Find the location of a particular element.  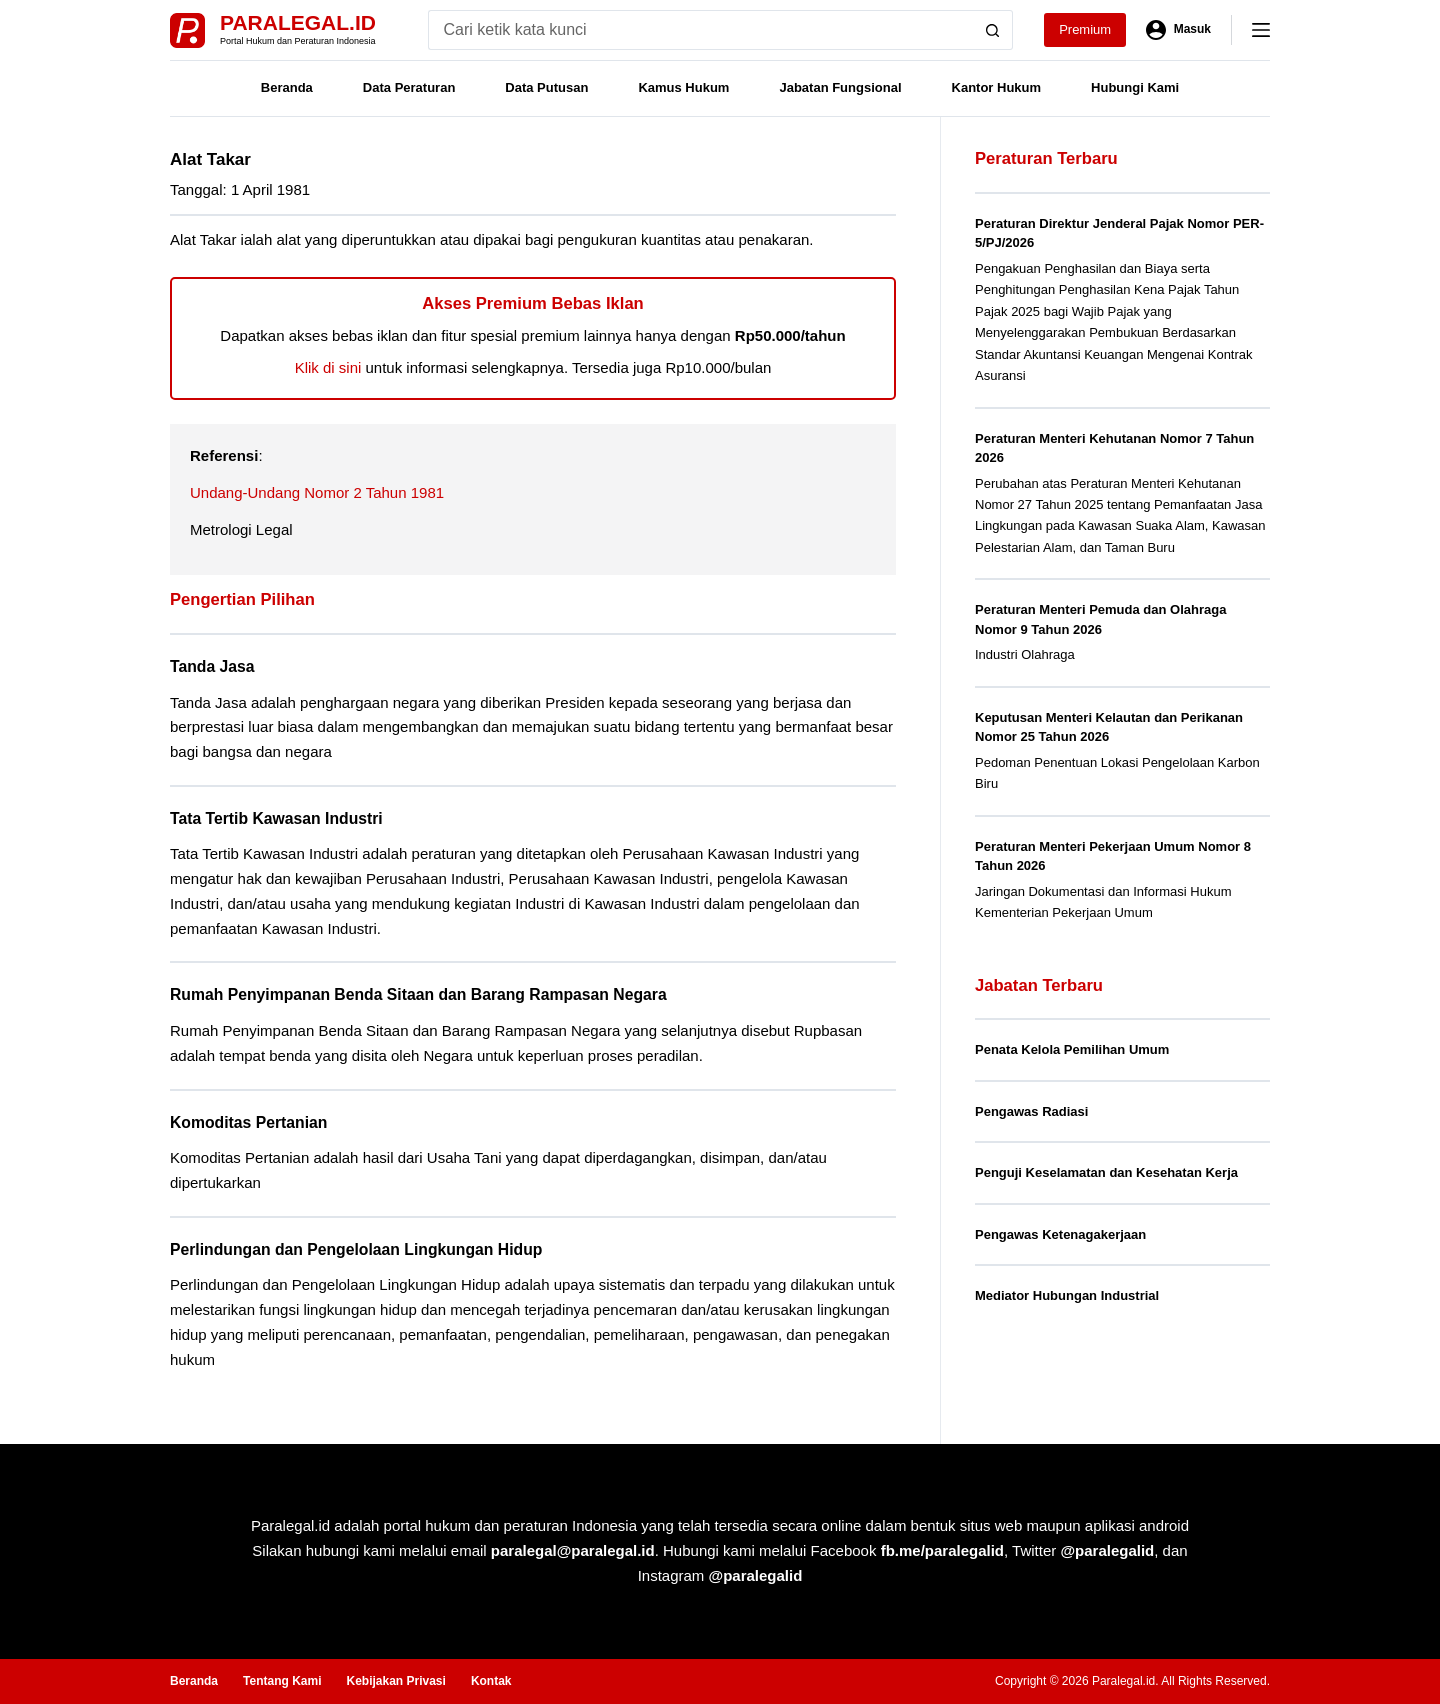

Data Putusan is located at coordinates (546, 87).